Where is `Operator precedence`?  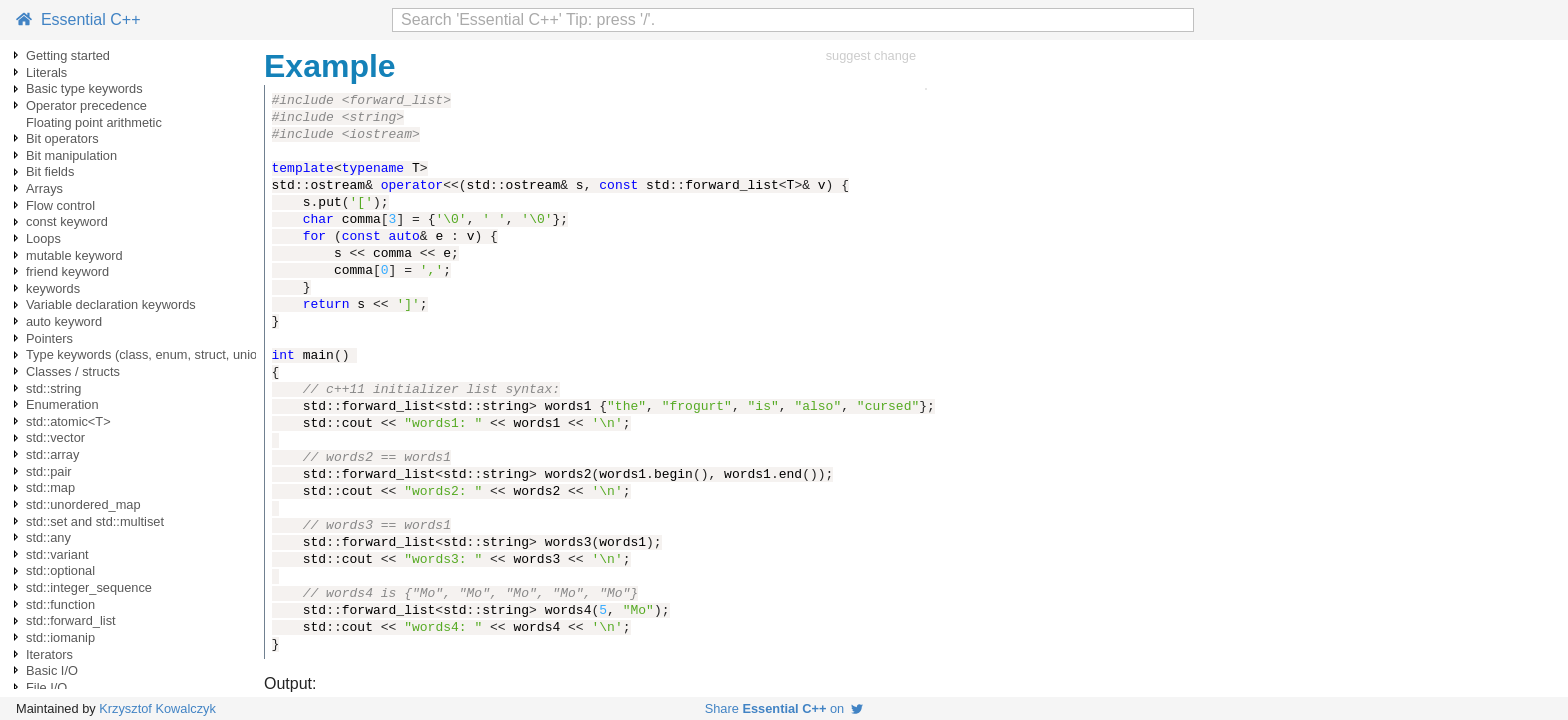 Operator precedence is located at coordinates (86, 105).